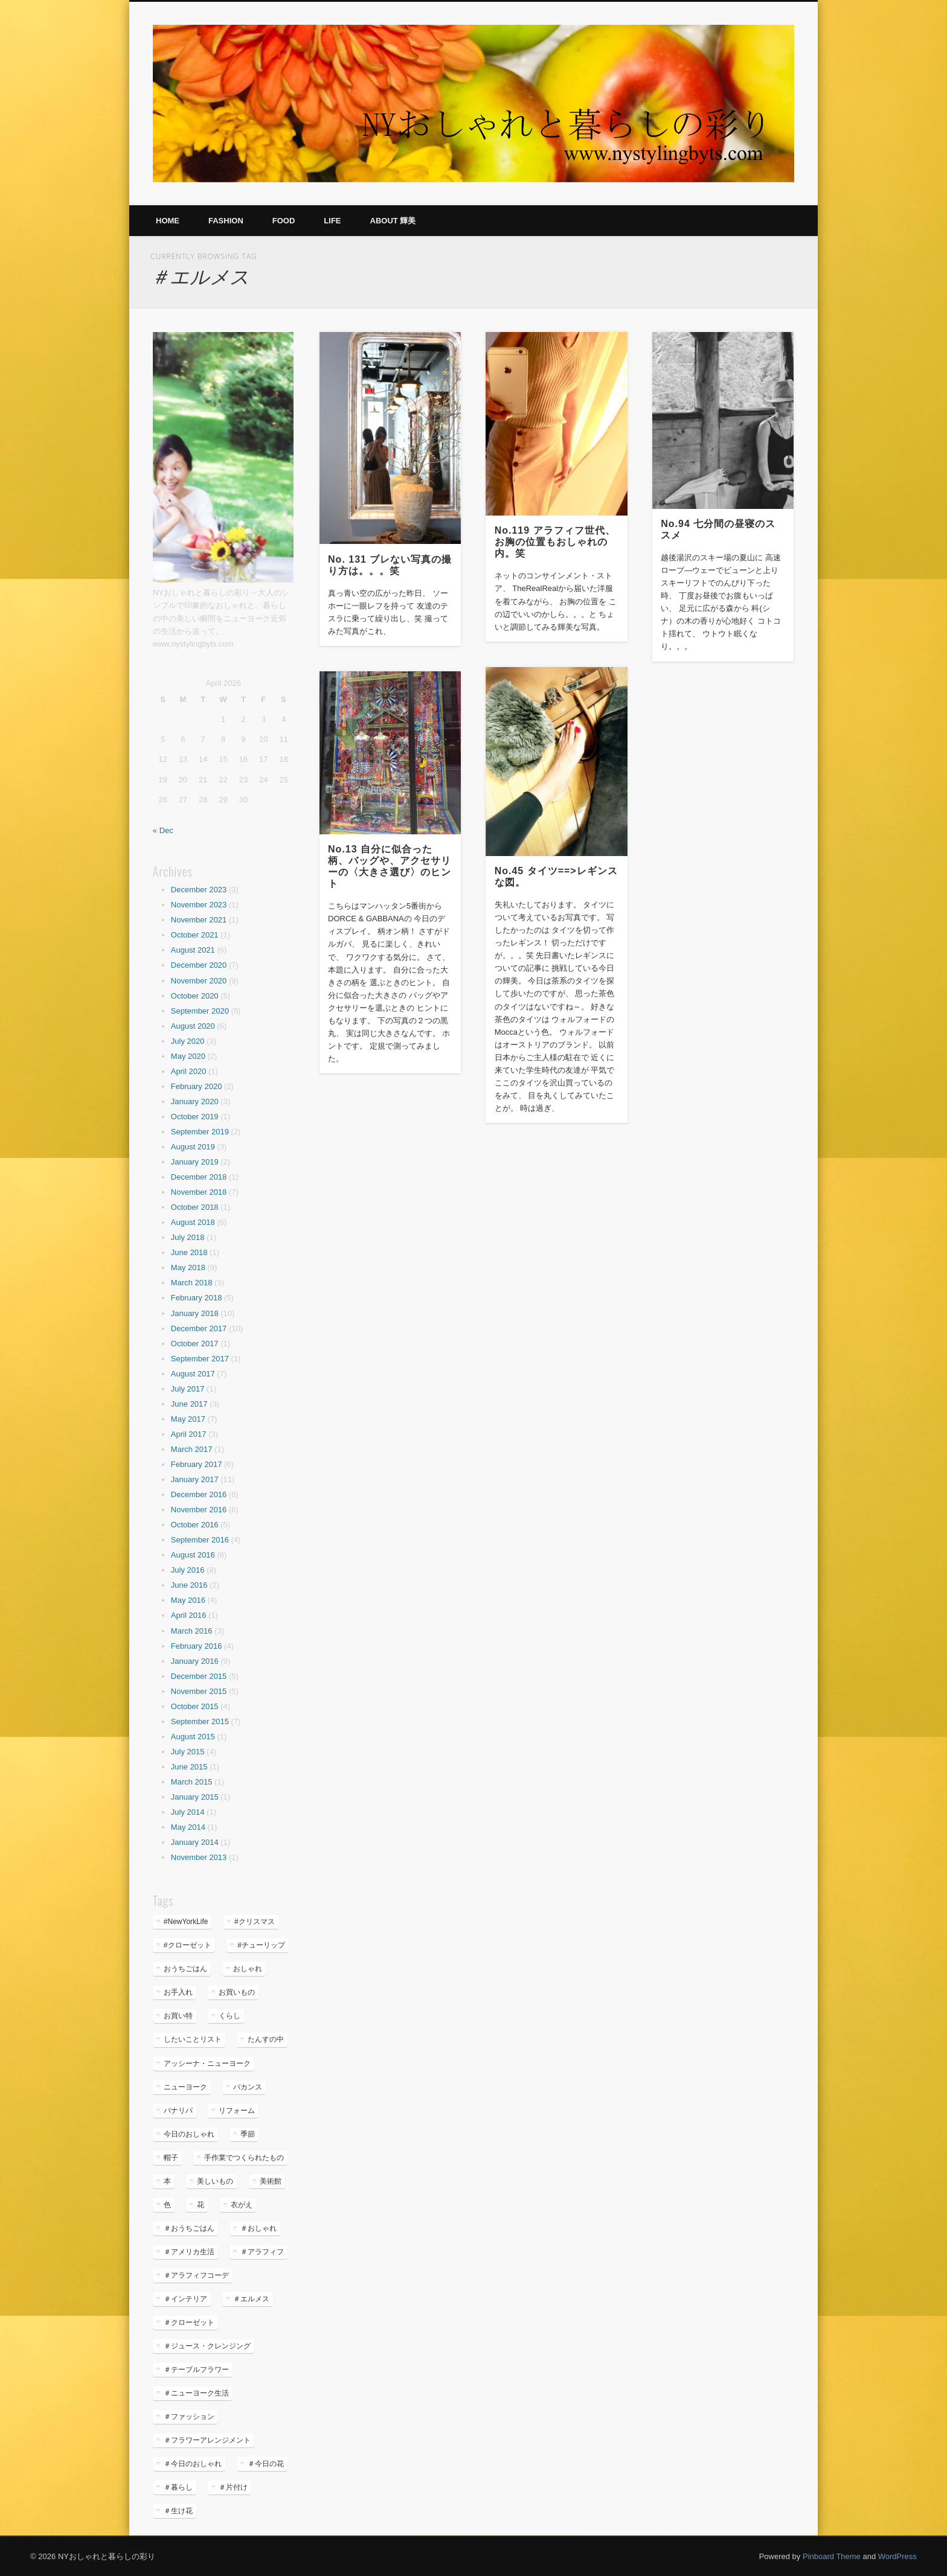  I want to click on April 2020, so click(189, 1071).